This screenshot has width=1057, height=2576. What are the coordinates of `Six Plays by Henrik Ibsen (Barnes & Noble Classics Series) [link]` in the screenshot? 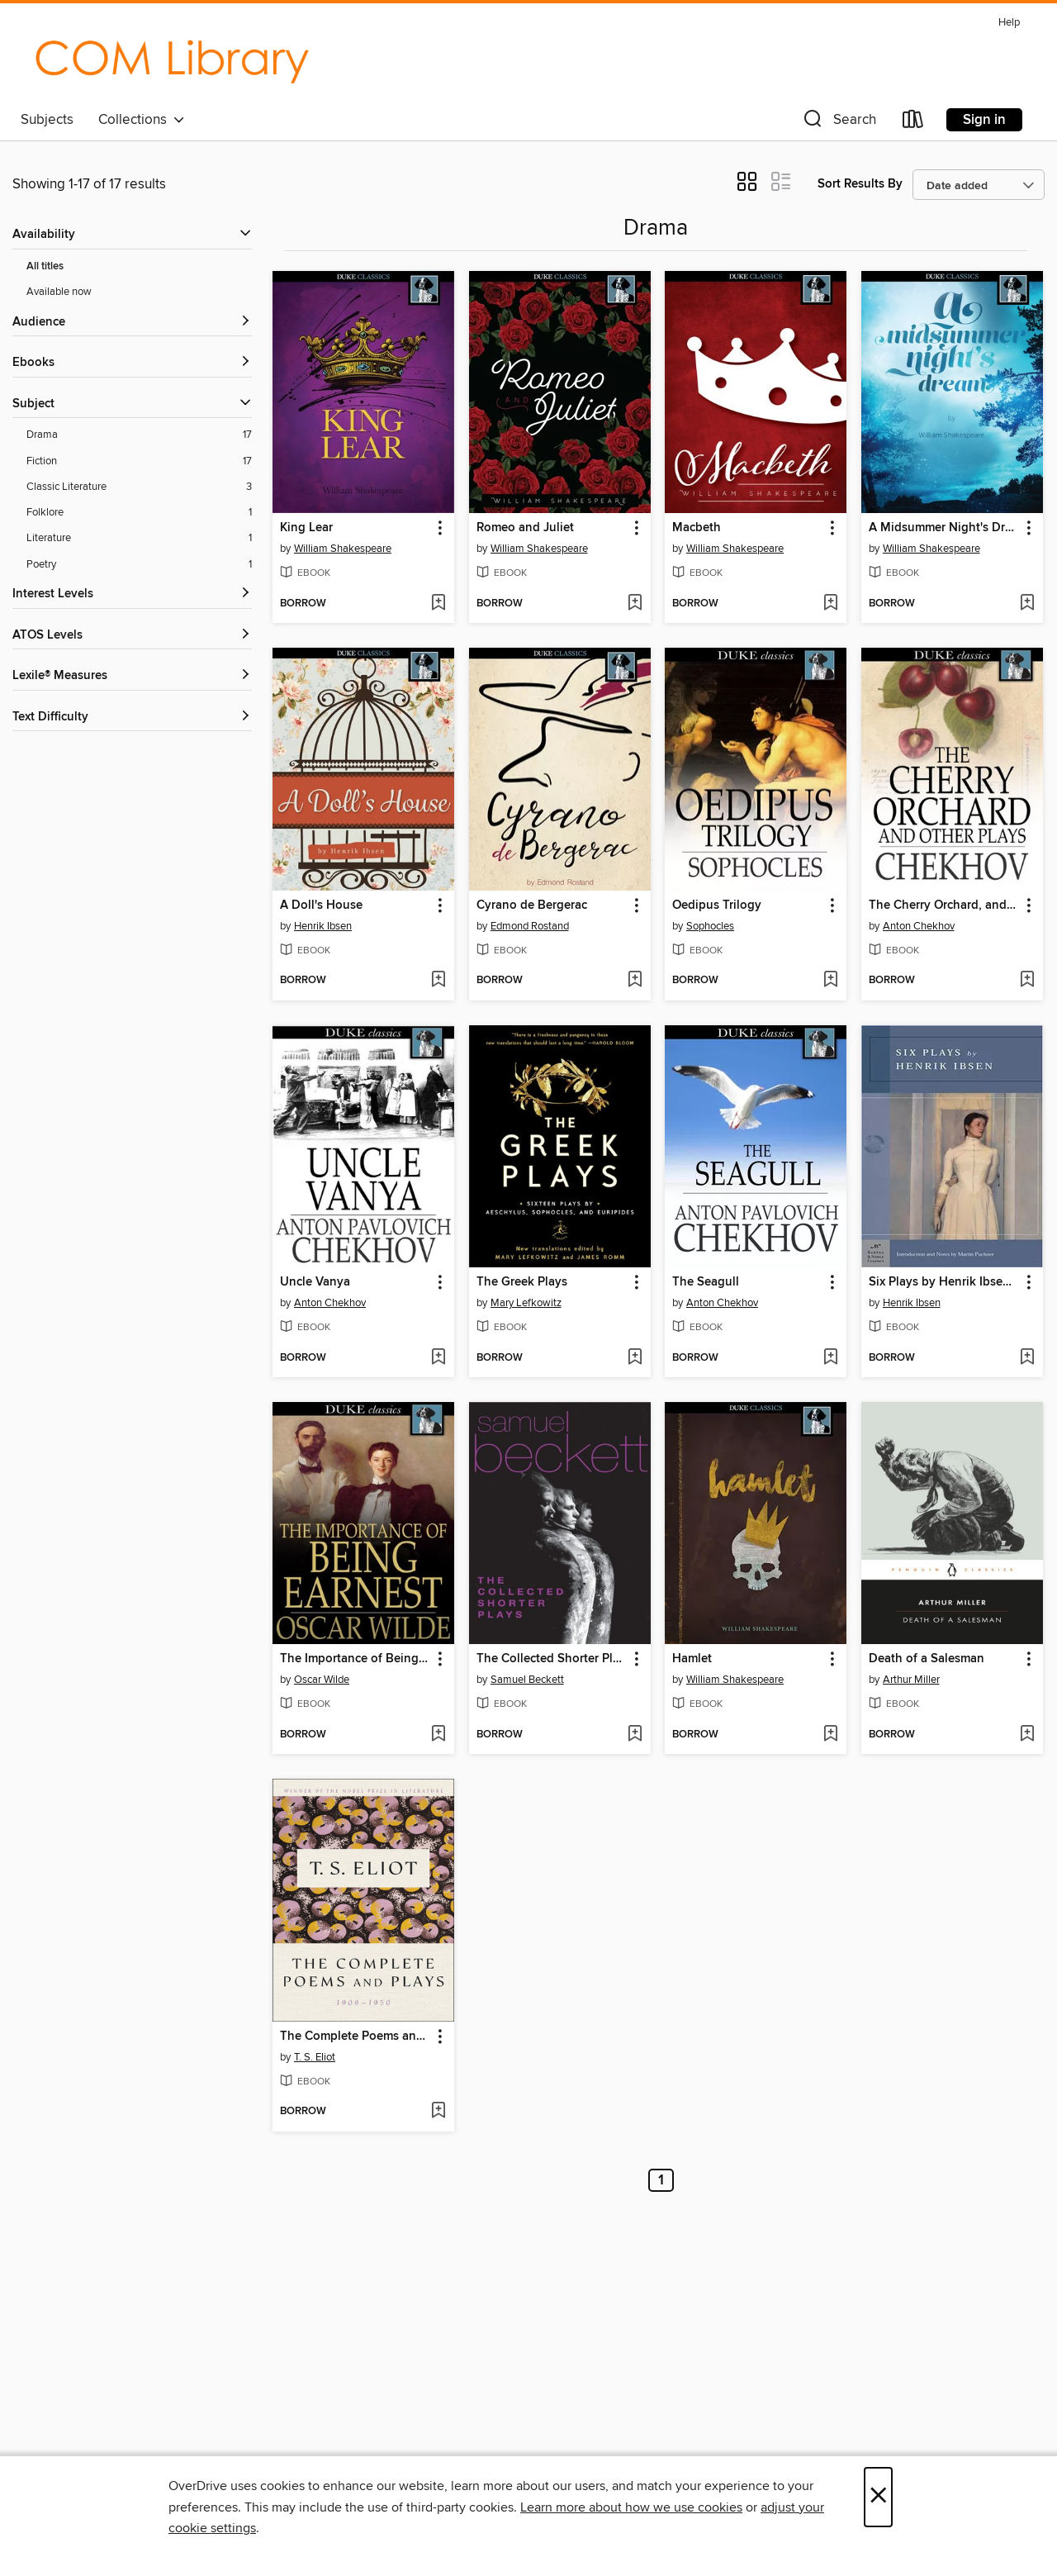 It's located at (944, 1282).